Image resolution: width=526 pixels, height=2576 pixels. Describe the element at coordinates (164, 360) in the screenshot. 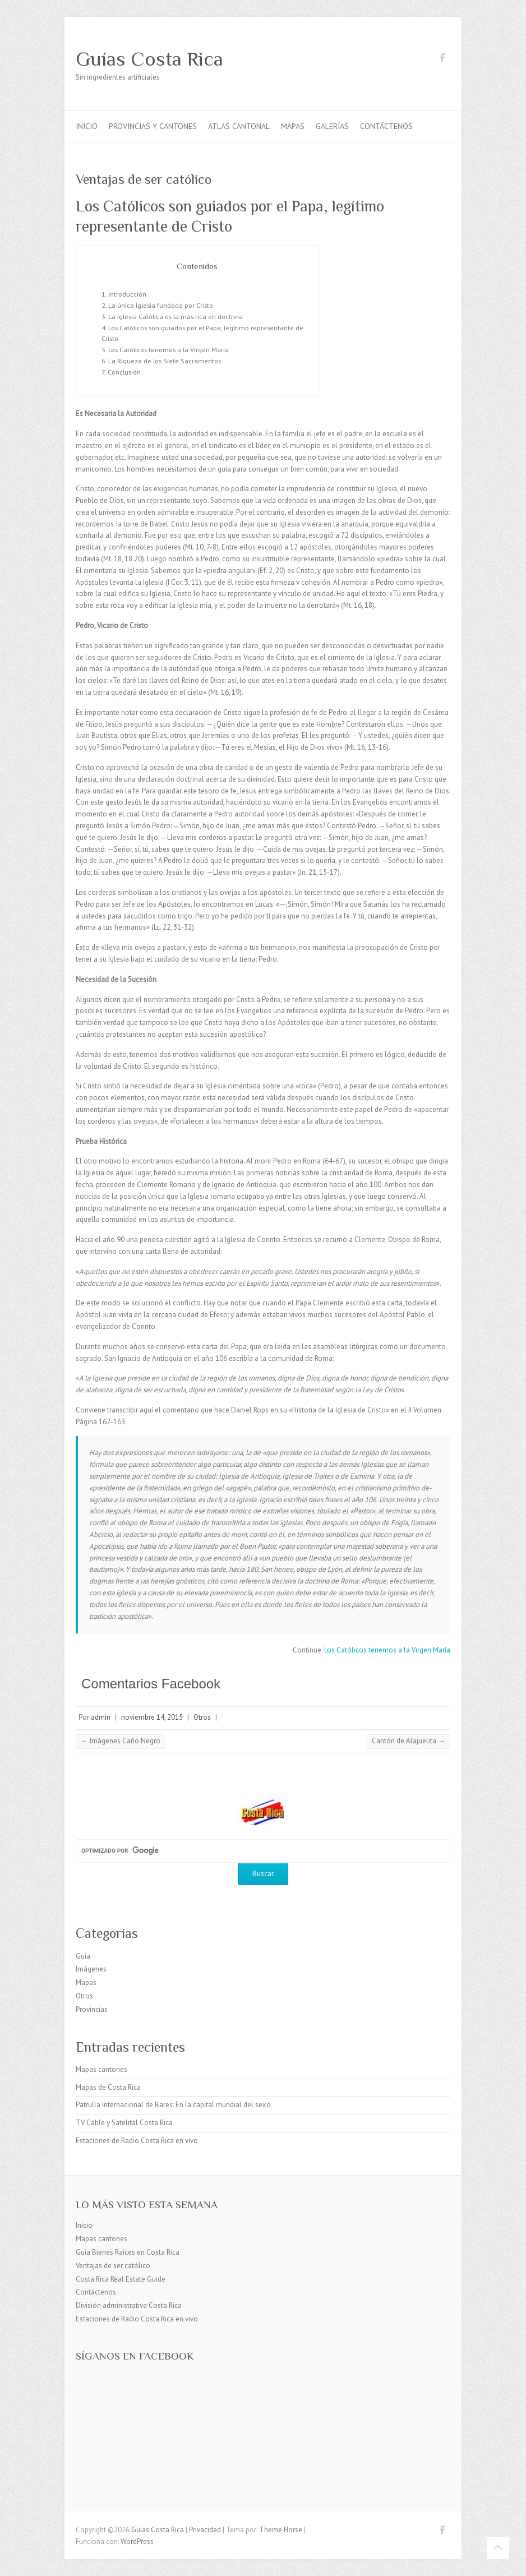

I see `La Riqueza de los Siete Sacramentos` at that location.